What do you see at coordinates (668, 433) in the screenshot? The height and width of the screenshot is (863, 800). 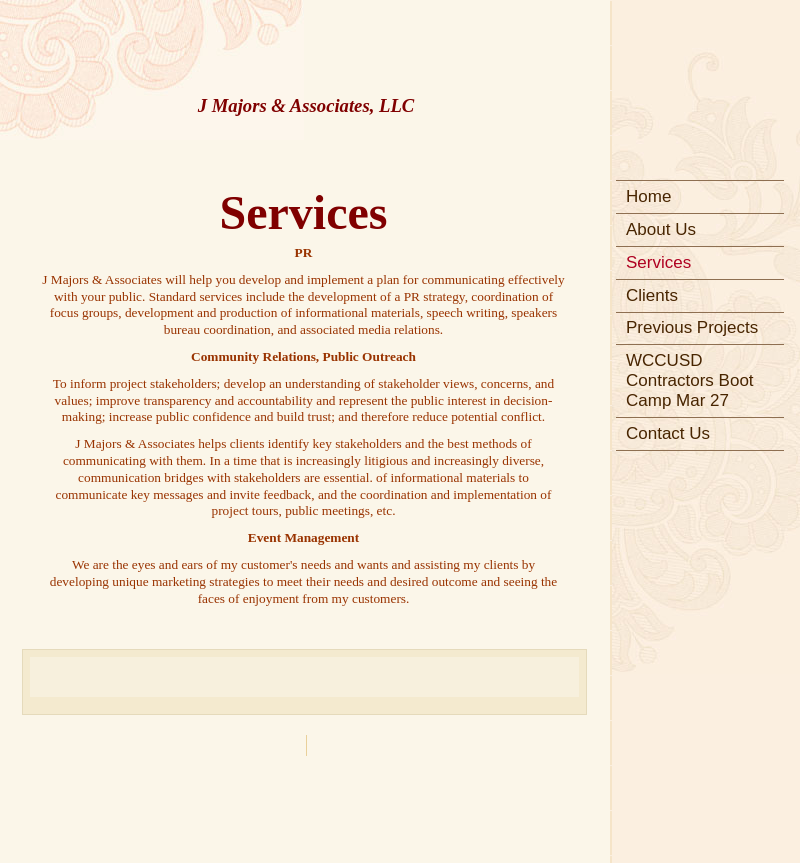 I see `Contact Us` at bounding box center [668, 433].